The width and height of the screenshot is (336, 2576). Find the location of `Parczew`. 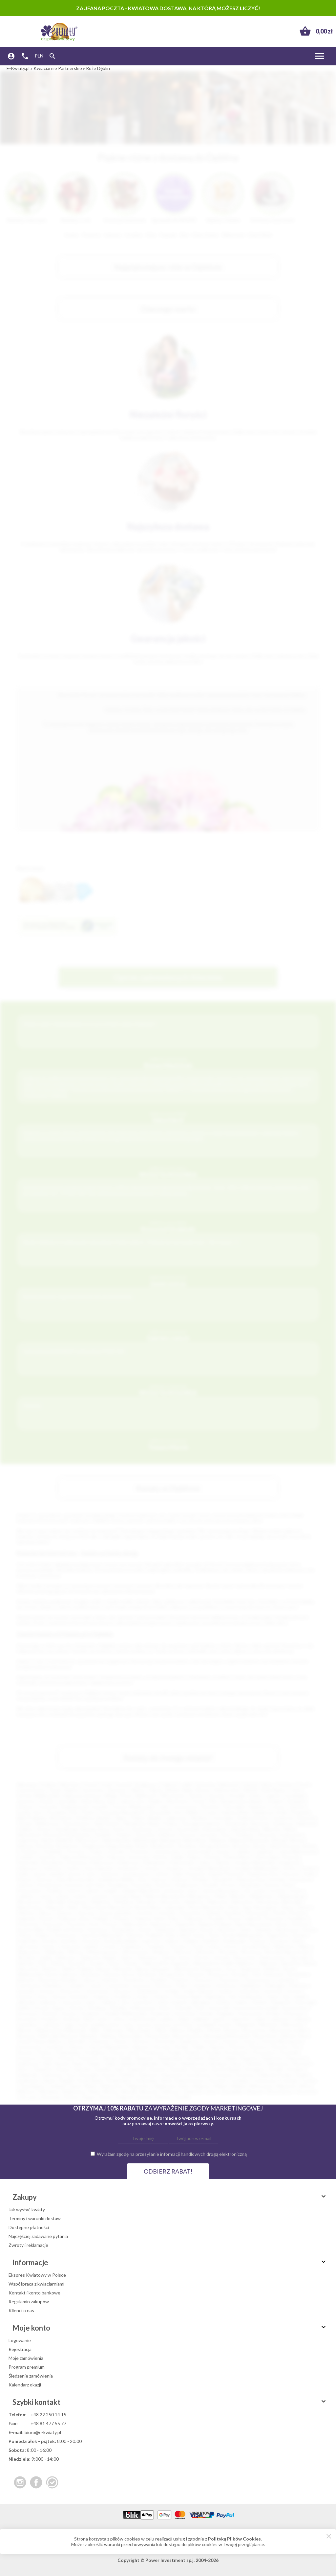

Parczew is located at coordinates (162, 2047).